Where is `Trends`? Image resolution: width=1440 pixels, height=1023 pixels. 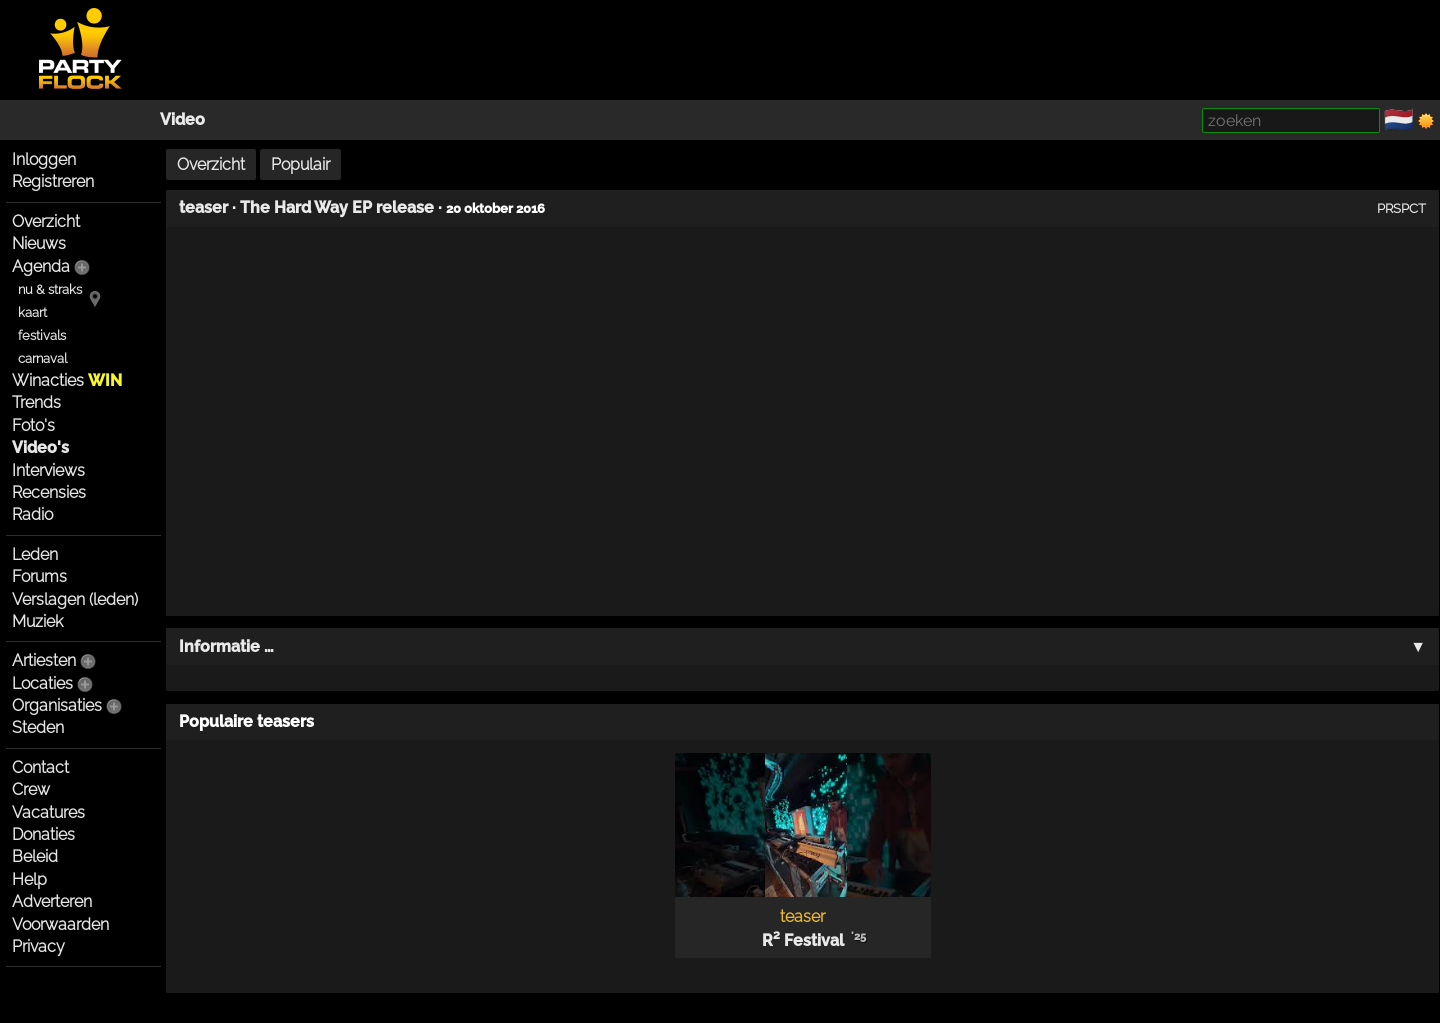 Trends is located at coordinates (36, 402).